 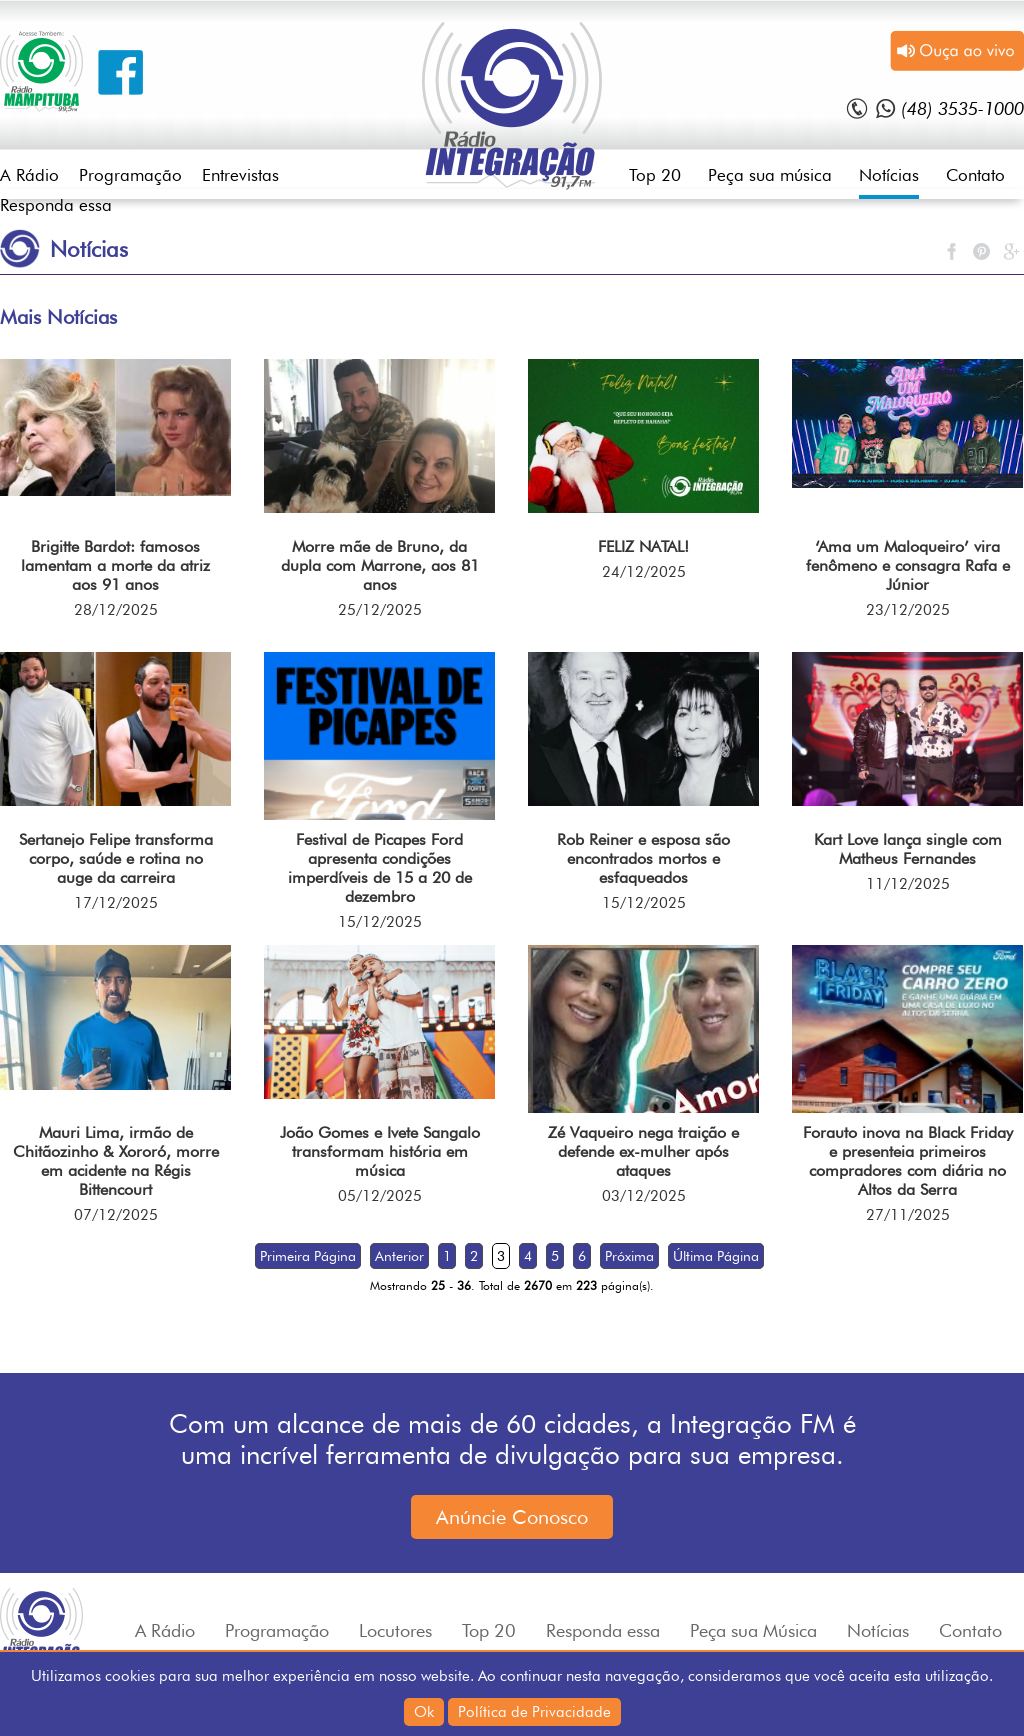 What do you see at coordinates (644, 572) in the screenshot?
I see `24/12/2025` at bounding box center [644, 572].